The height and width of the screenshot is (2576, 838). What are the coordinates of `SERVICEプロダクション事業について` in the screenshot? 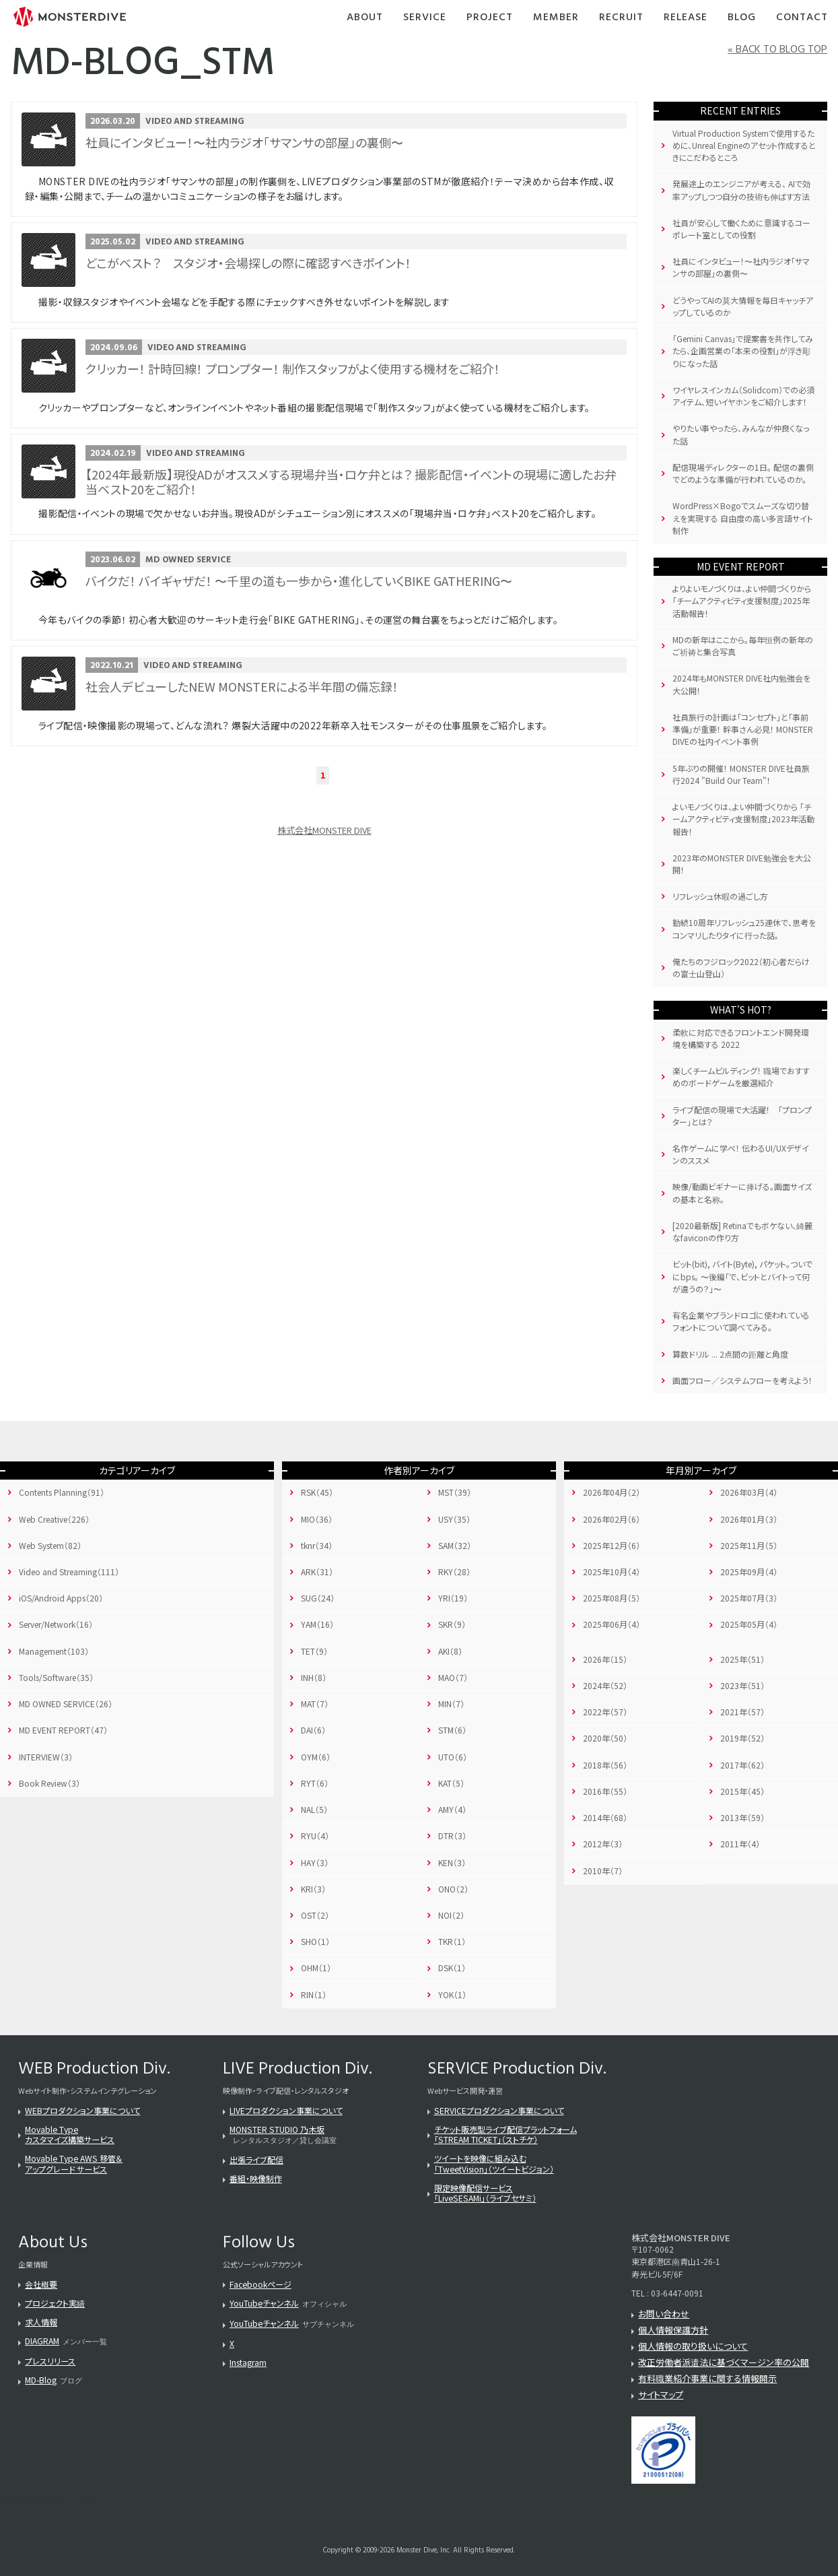 It's located at (499, 2110).